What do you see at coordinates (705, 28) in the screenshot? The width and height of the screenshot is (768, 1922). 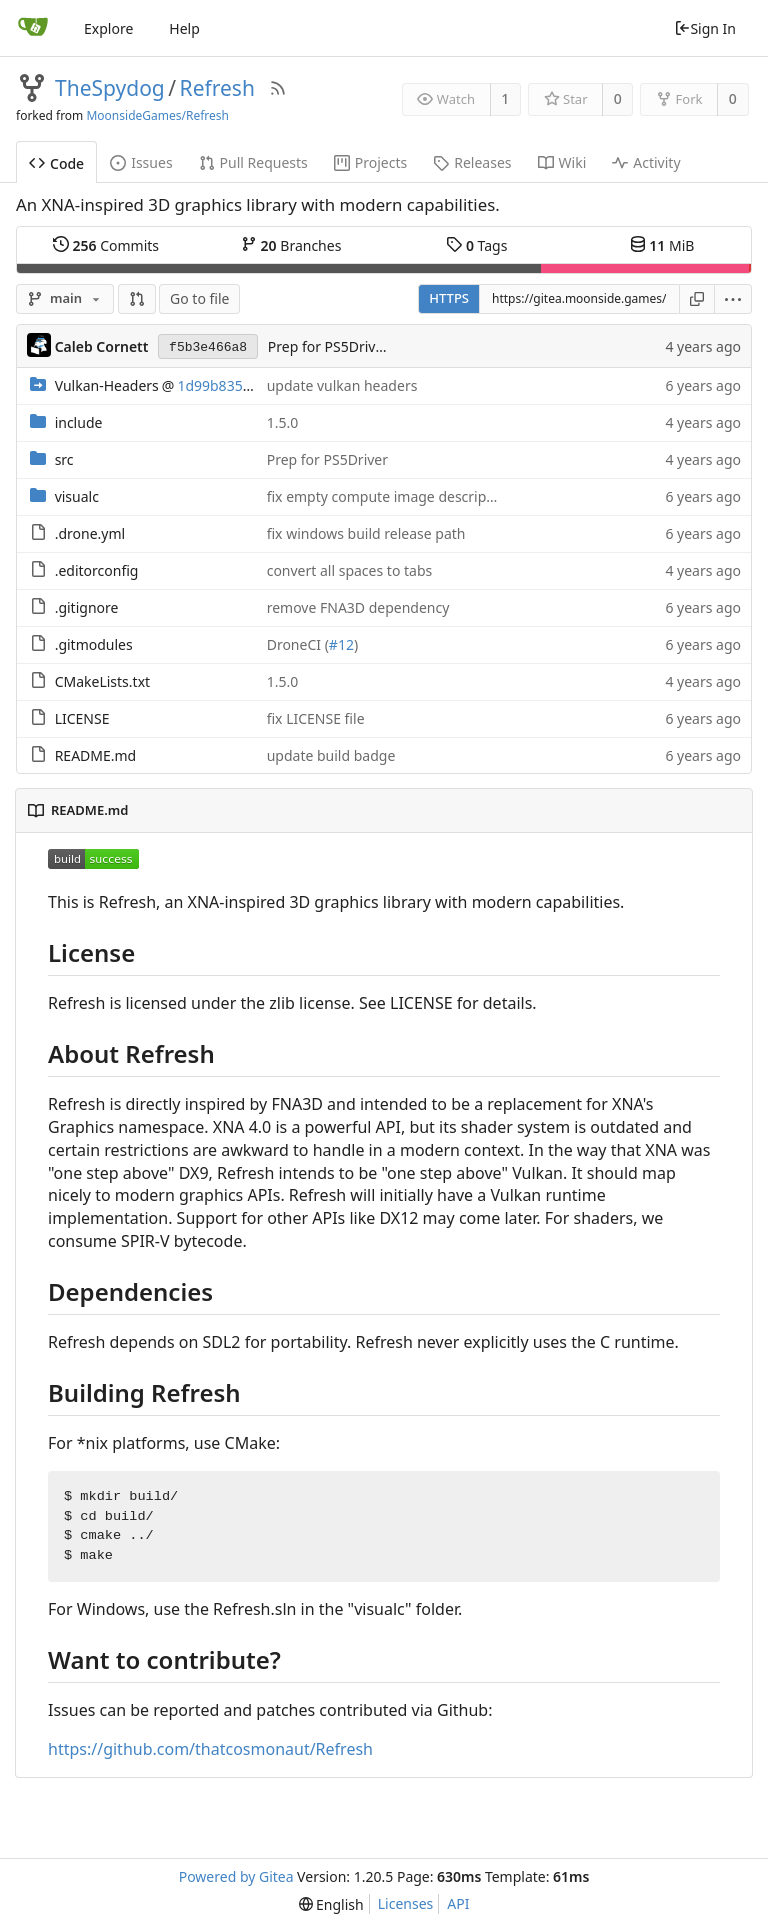 I see `Sign In` at bounding box center [705, 28].